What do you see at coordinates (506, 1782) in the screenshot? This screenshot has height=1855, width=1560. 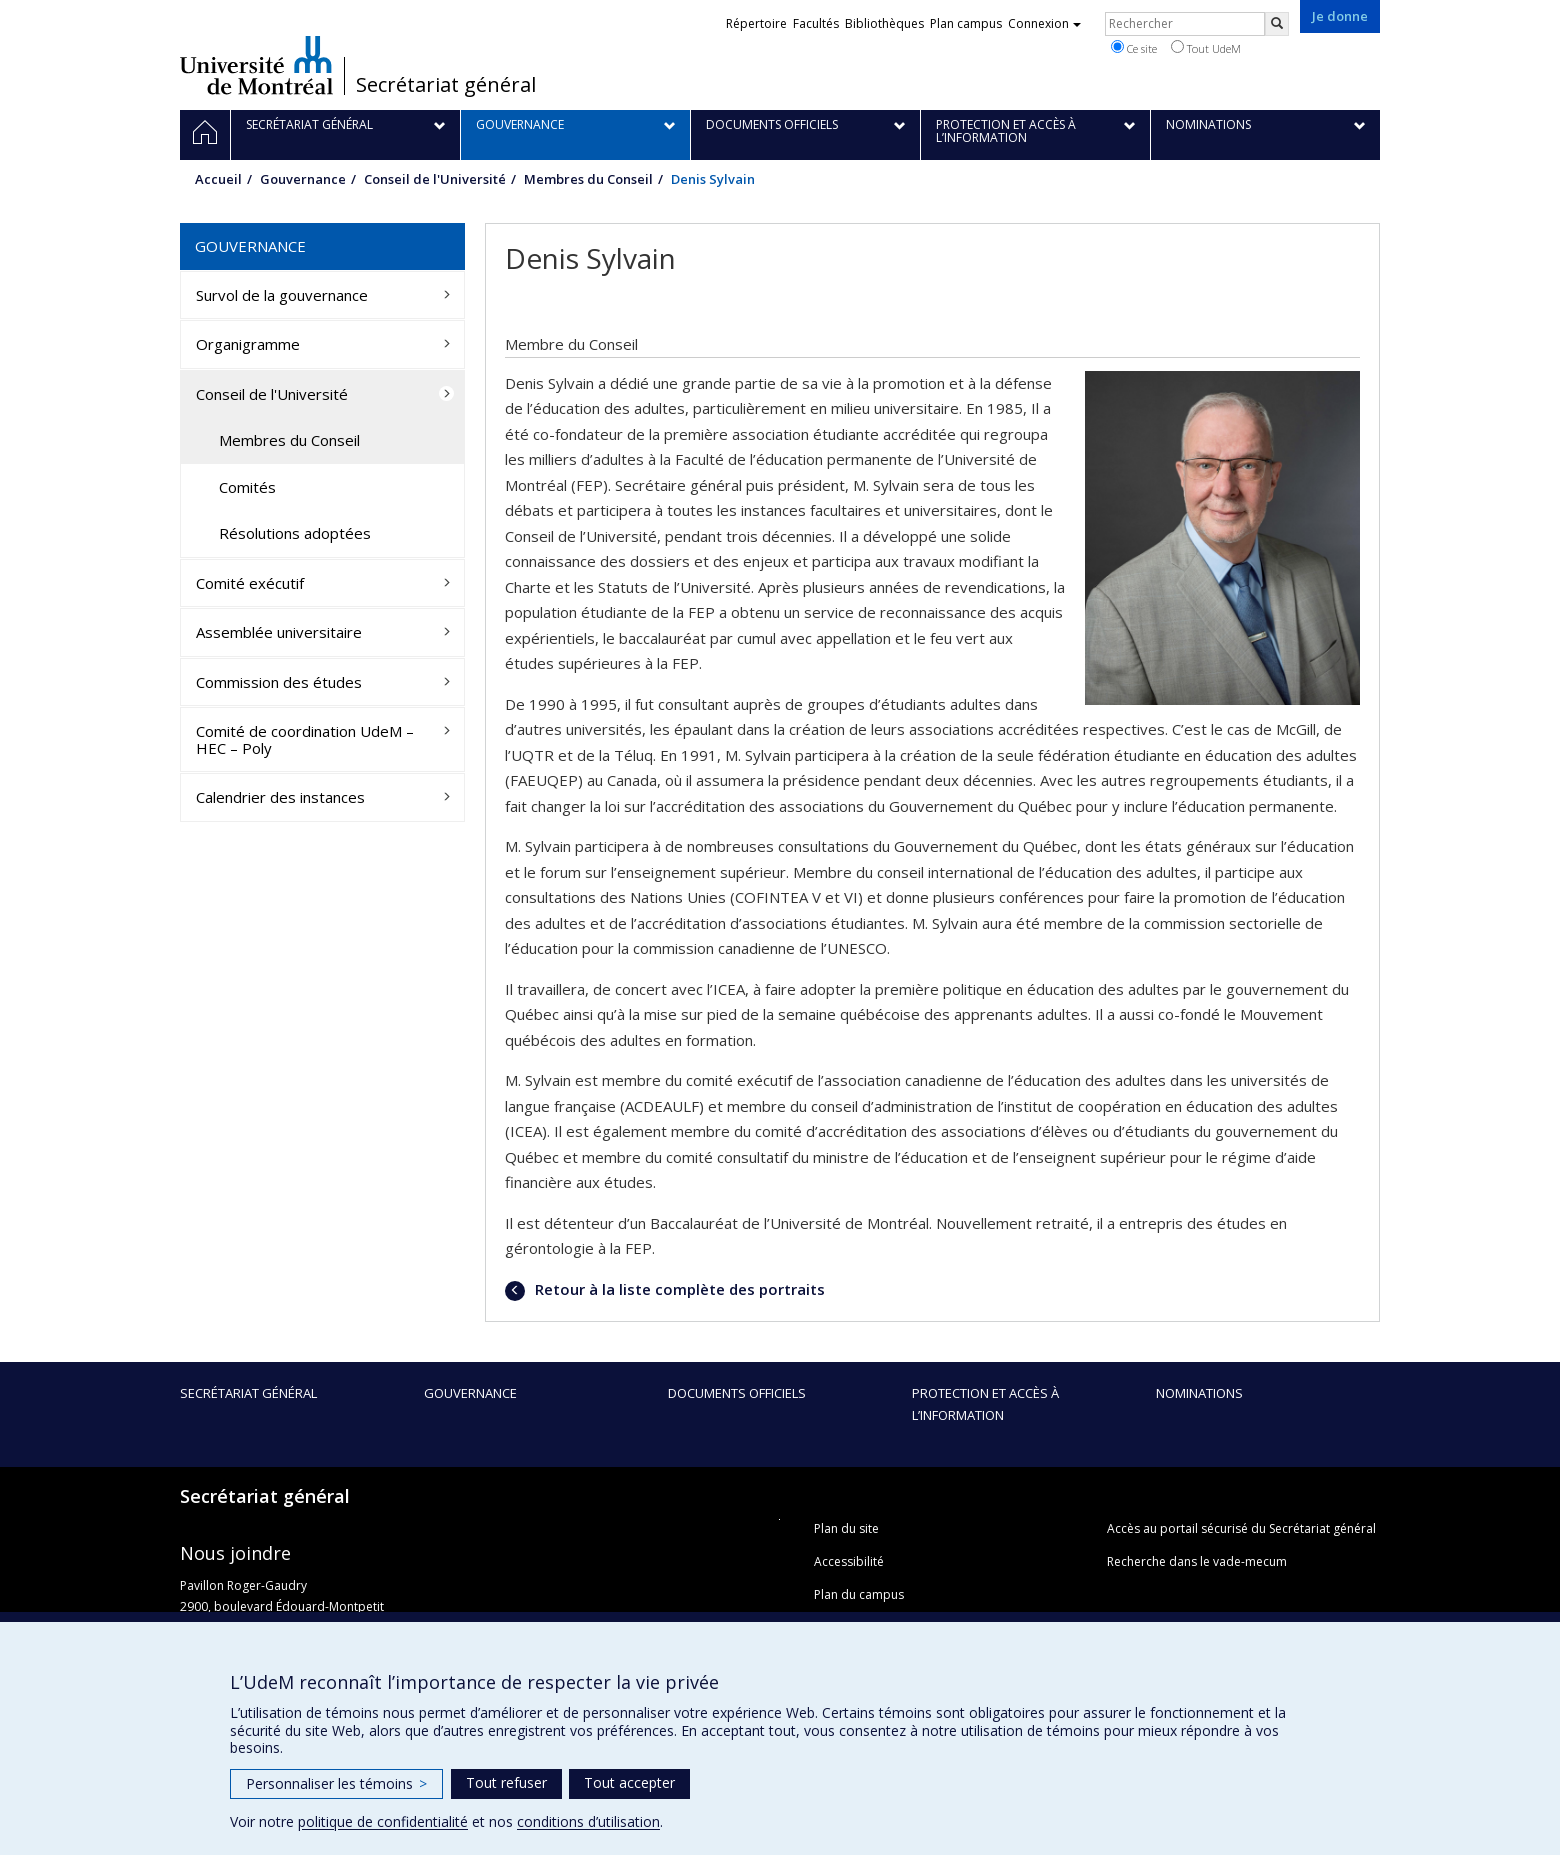 I see `Tout refuser` at bounding box center [506, 1782].